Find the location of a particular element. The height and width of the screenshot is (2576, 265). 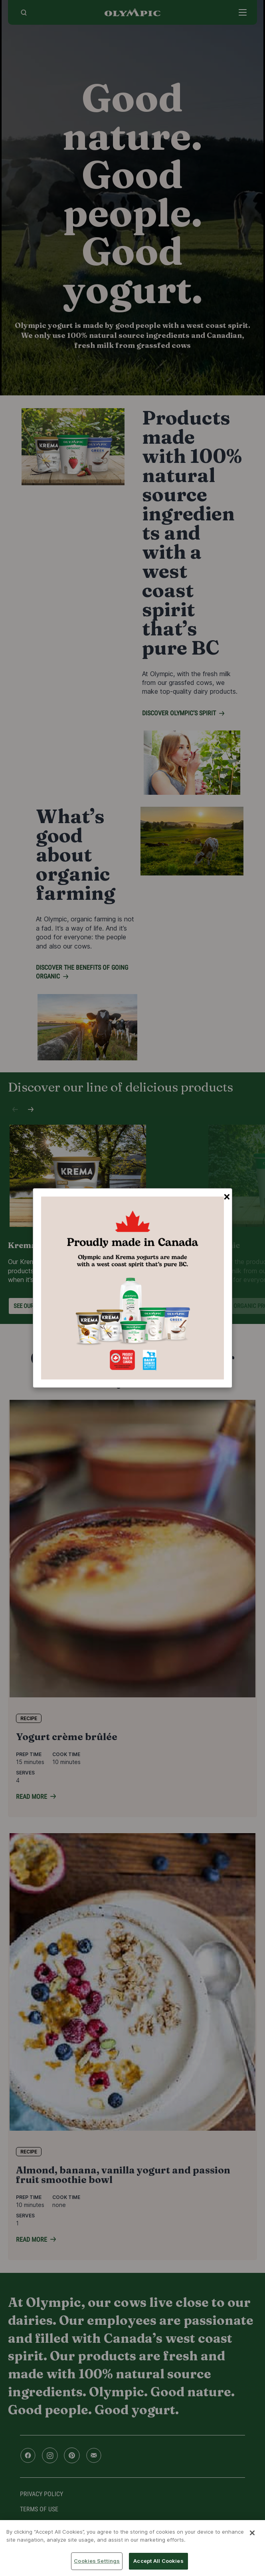

Cookies Settings is located at coordinates (97, 2561).